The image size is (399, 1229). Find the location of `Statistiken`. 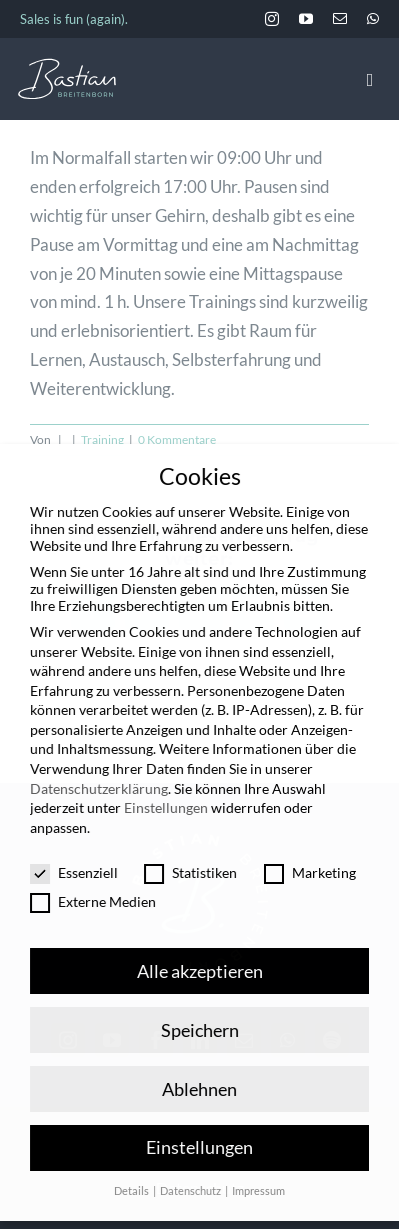

Statistiken is located at coordinates (190, 844).